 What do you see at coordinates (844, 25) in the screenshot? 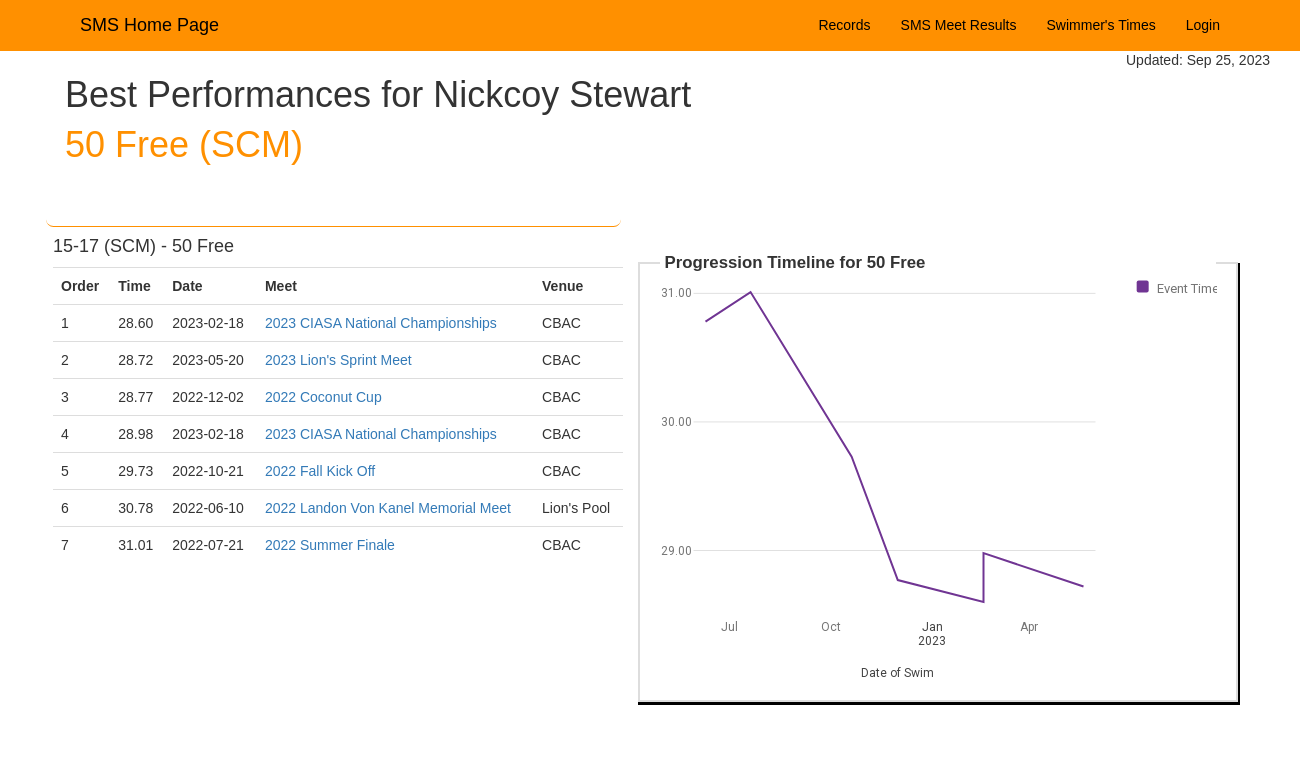
I see `Records` at bounding box center [844, 25].